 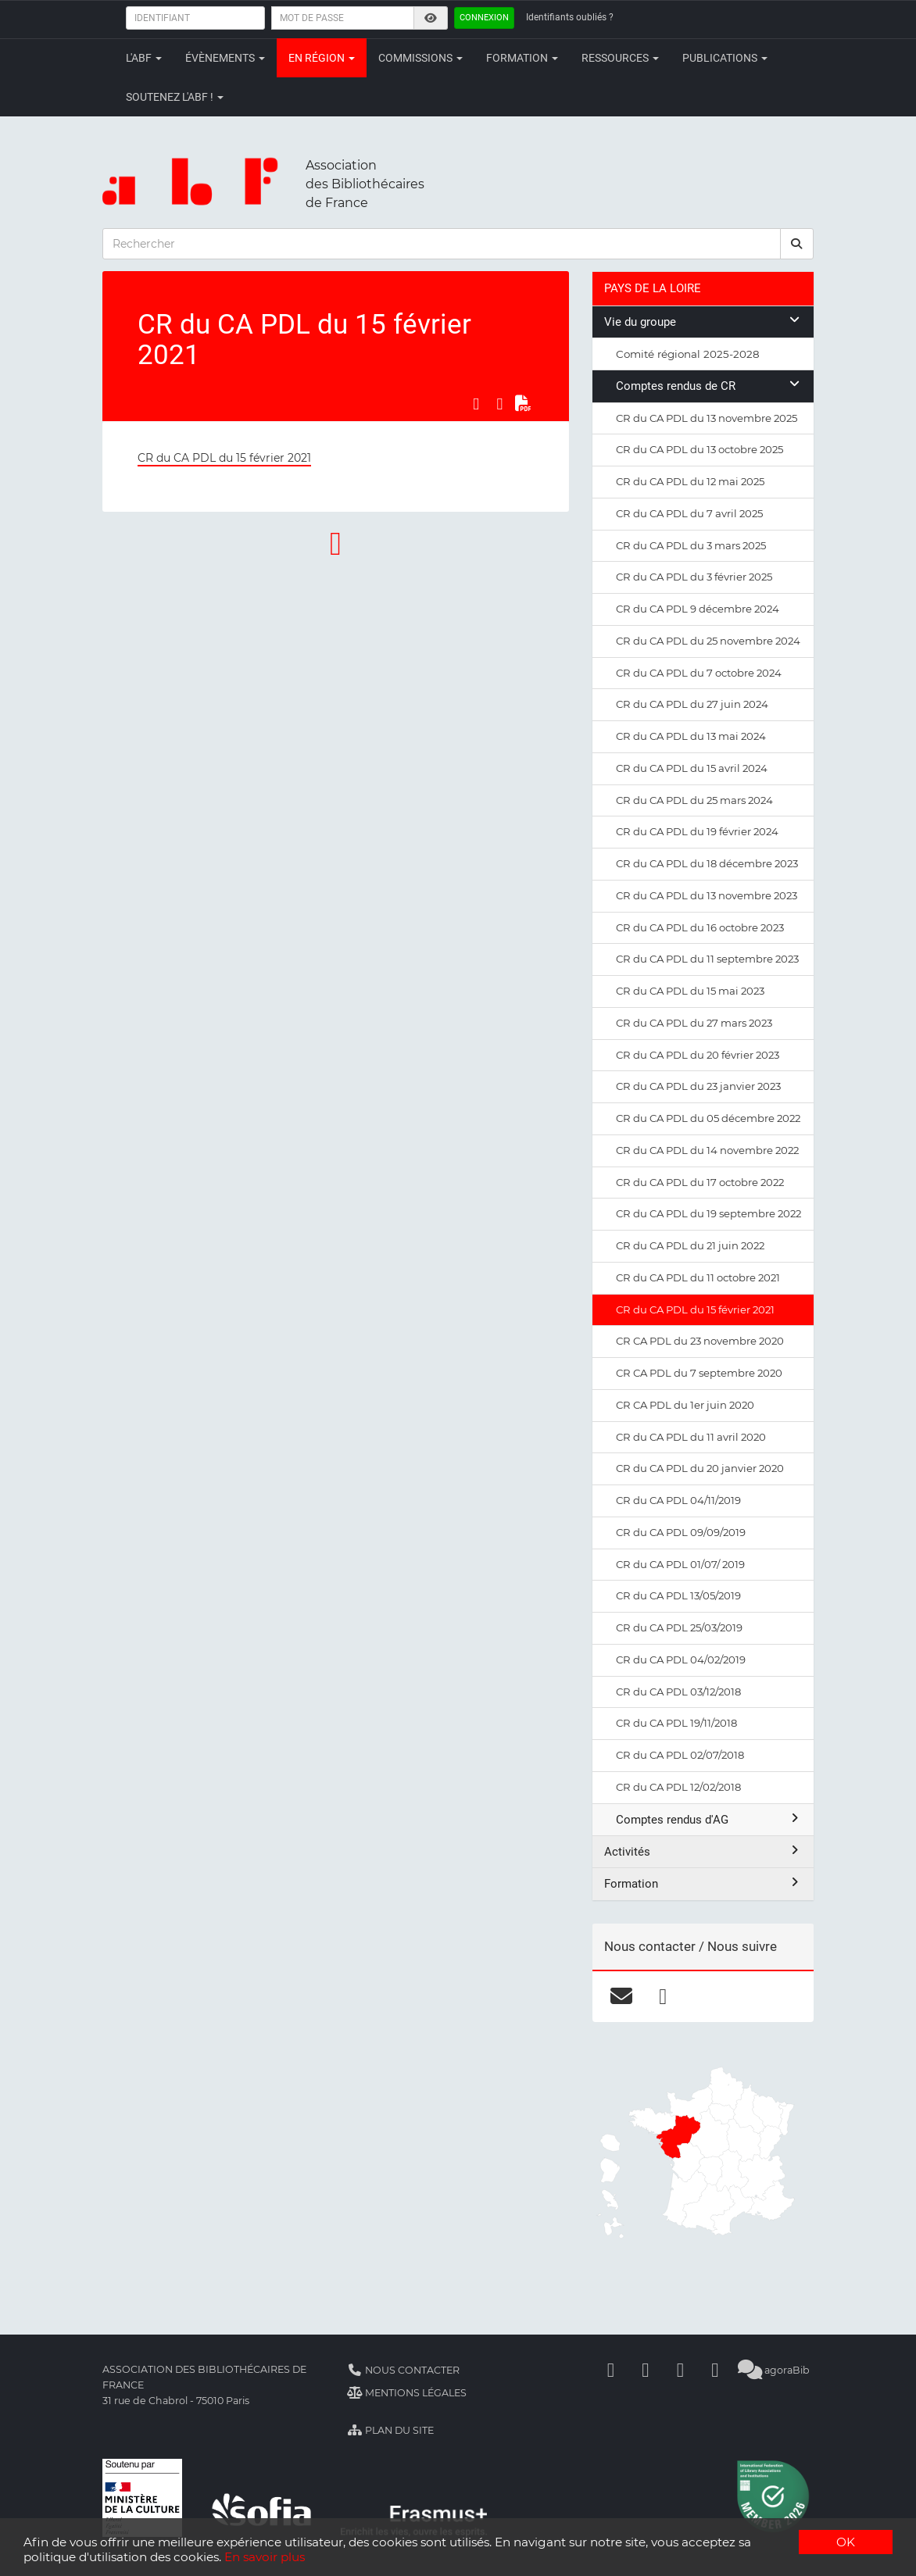 What do you see at coordinates (484, 18) in the screenshot?
I see `Connexion` at bounding box center [484, 18].